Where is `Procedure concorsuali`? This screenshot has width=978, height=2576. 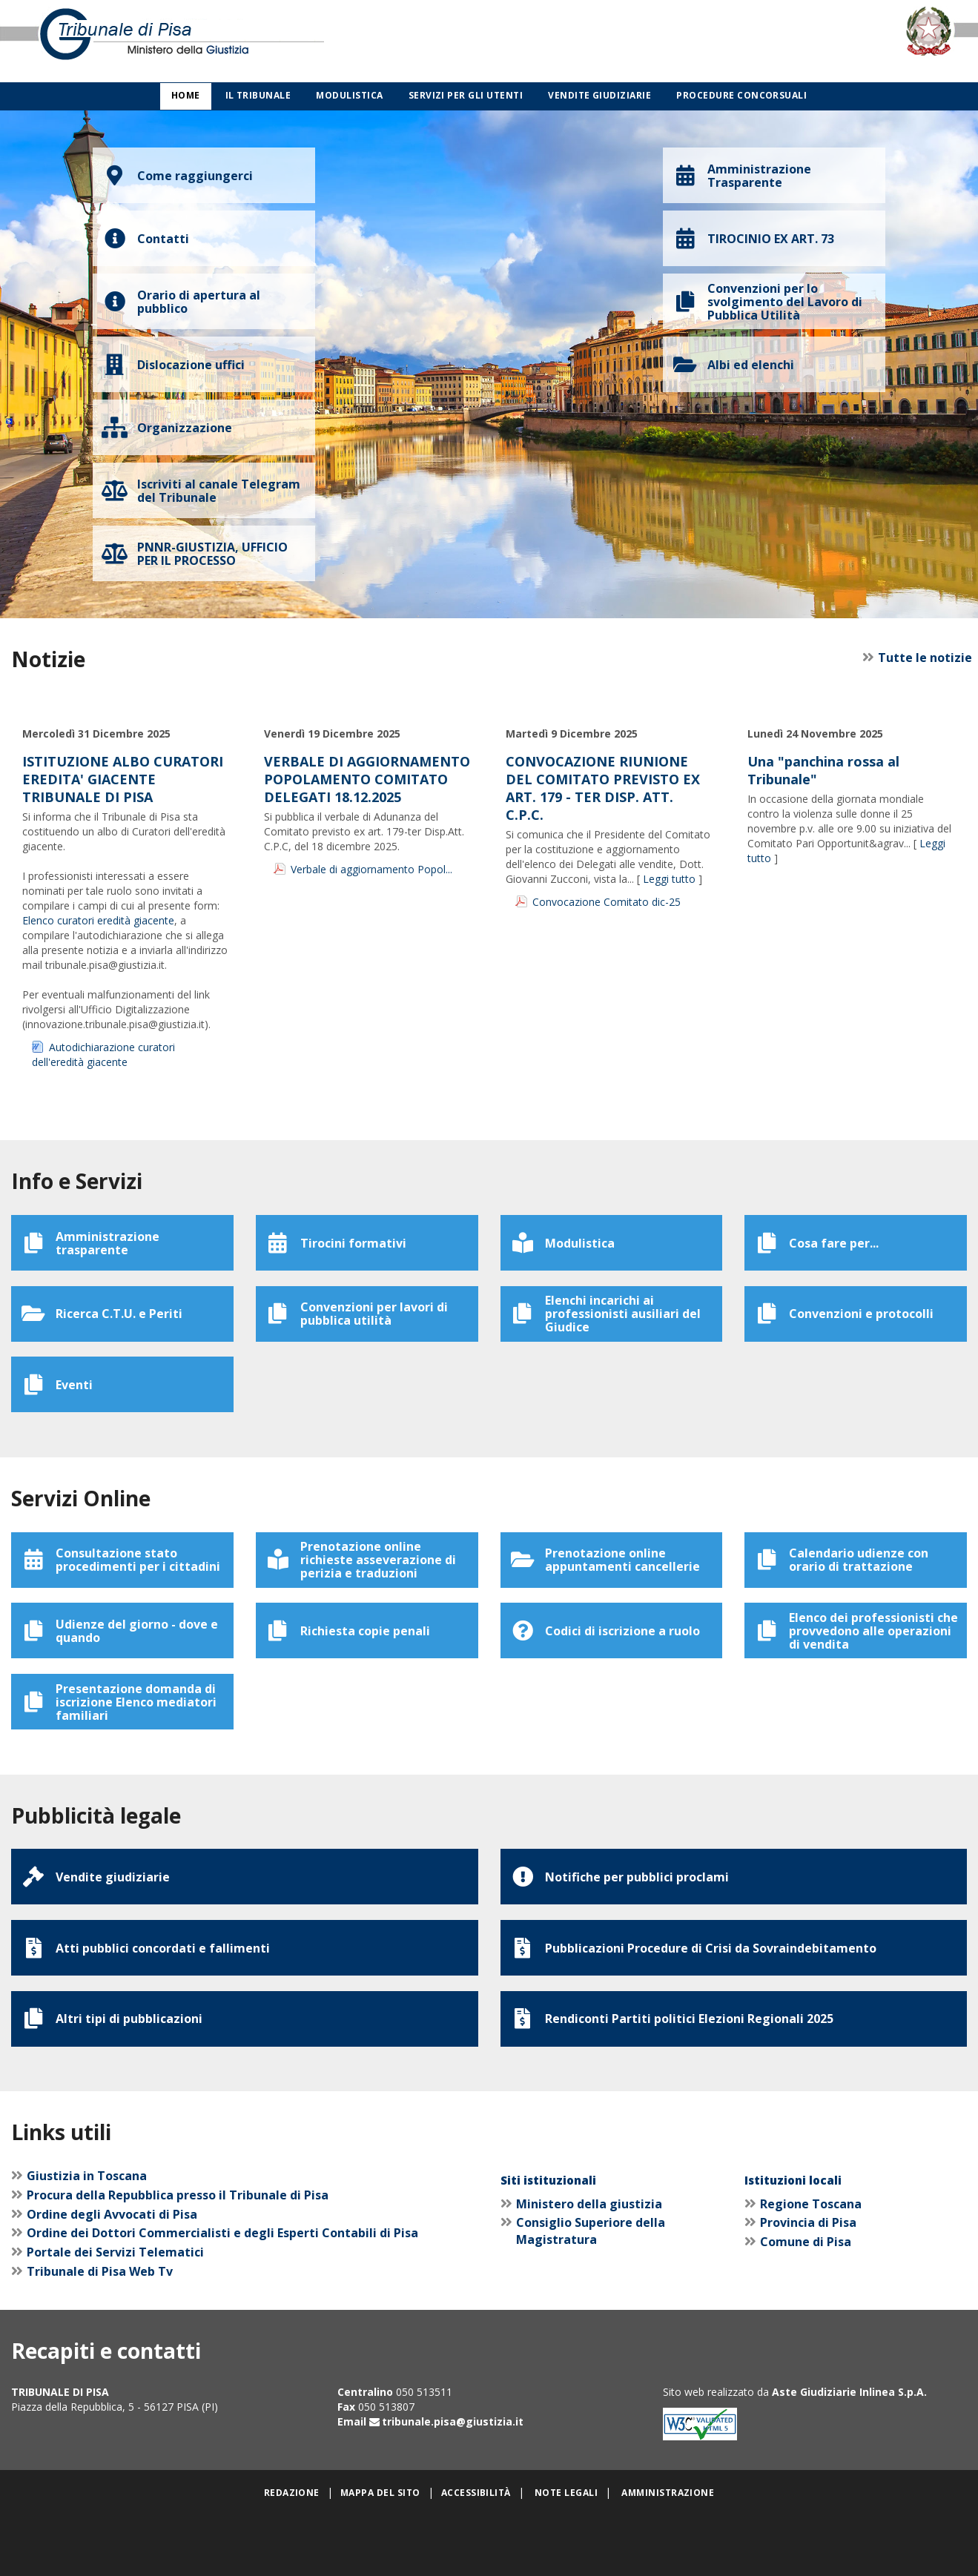
Procedure concorsuali is located at coordinates (741, 95).